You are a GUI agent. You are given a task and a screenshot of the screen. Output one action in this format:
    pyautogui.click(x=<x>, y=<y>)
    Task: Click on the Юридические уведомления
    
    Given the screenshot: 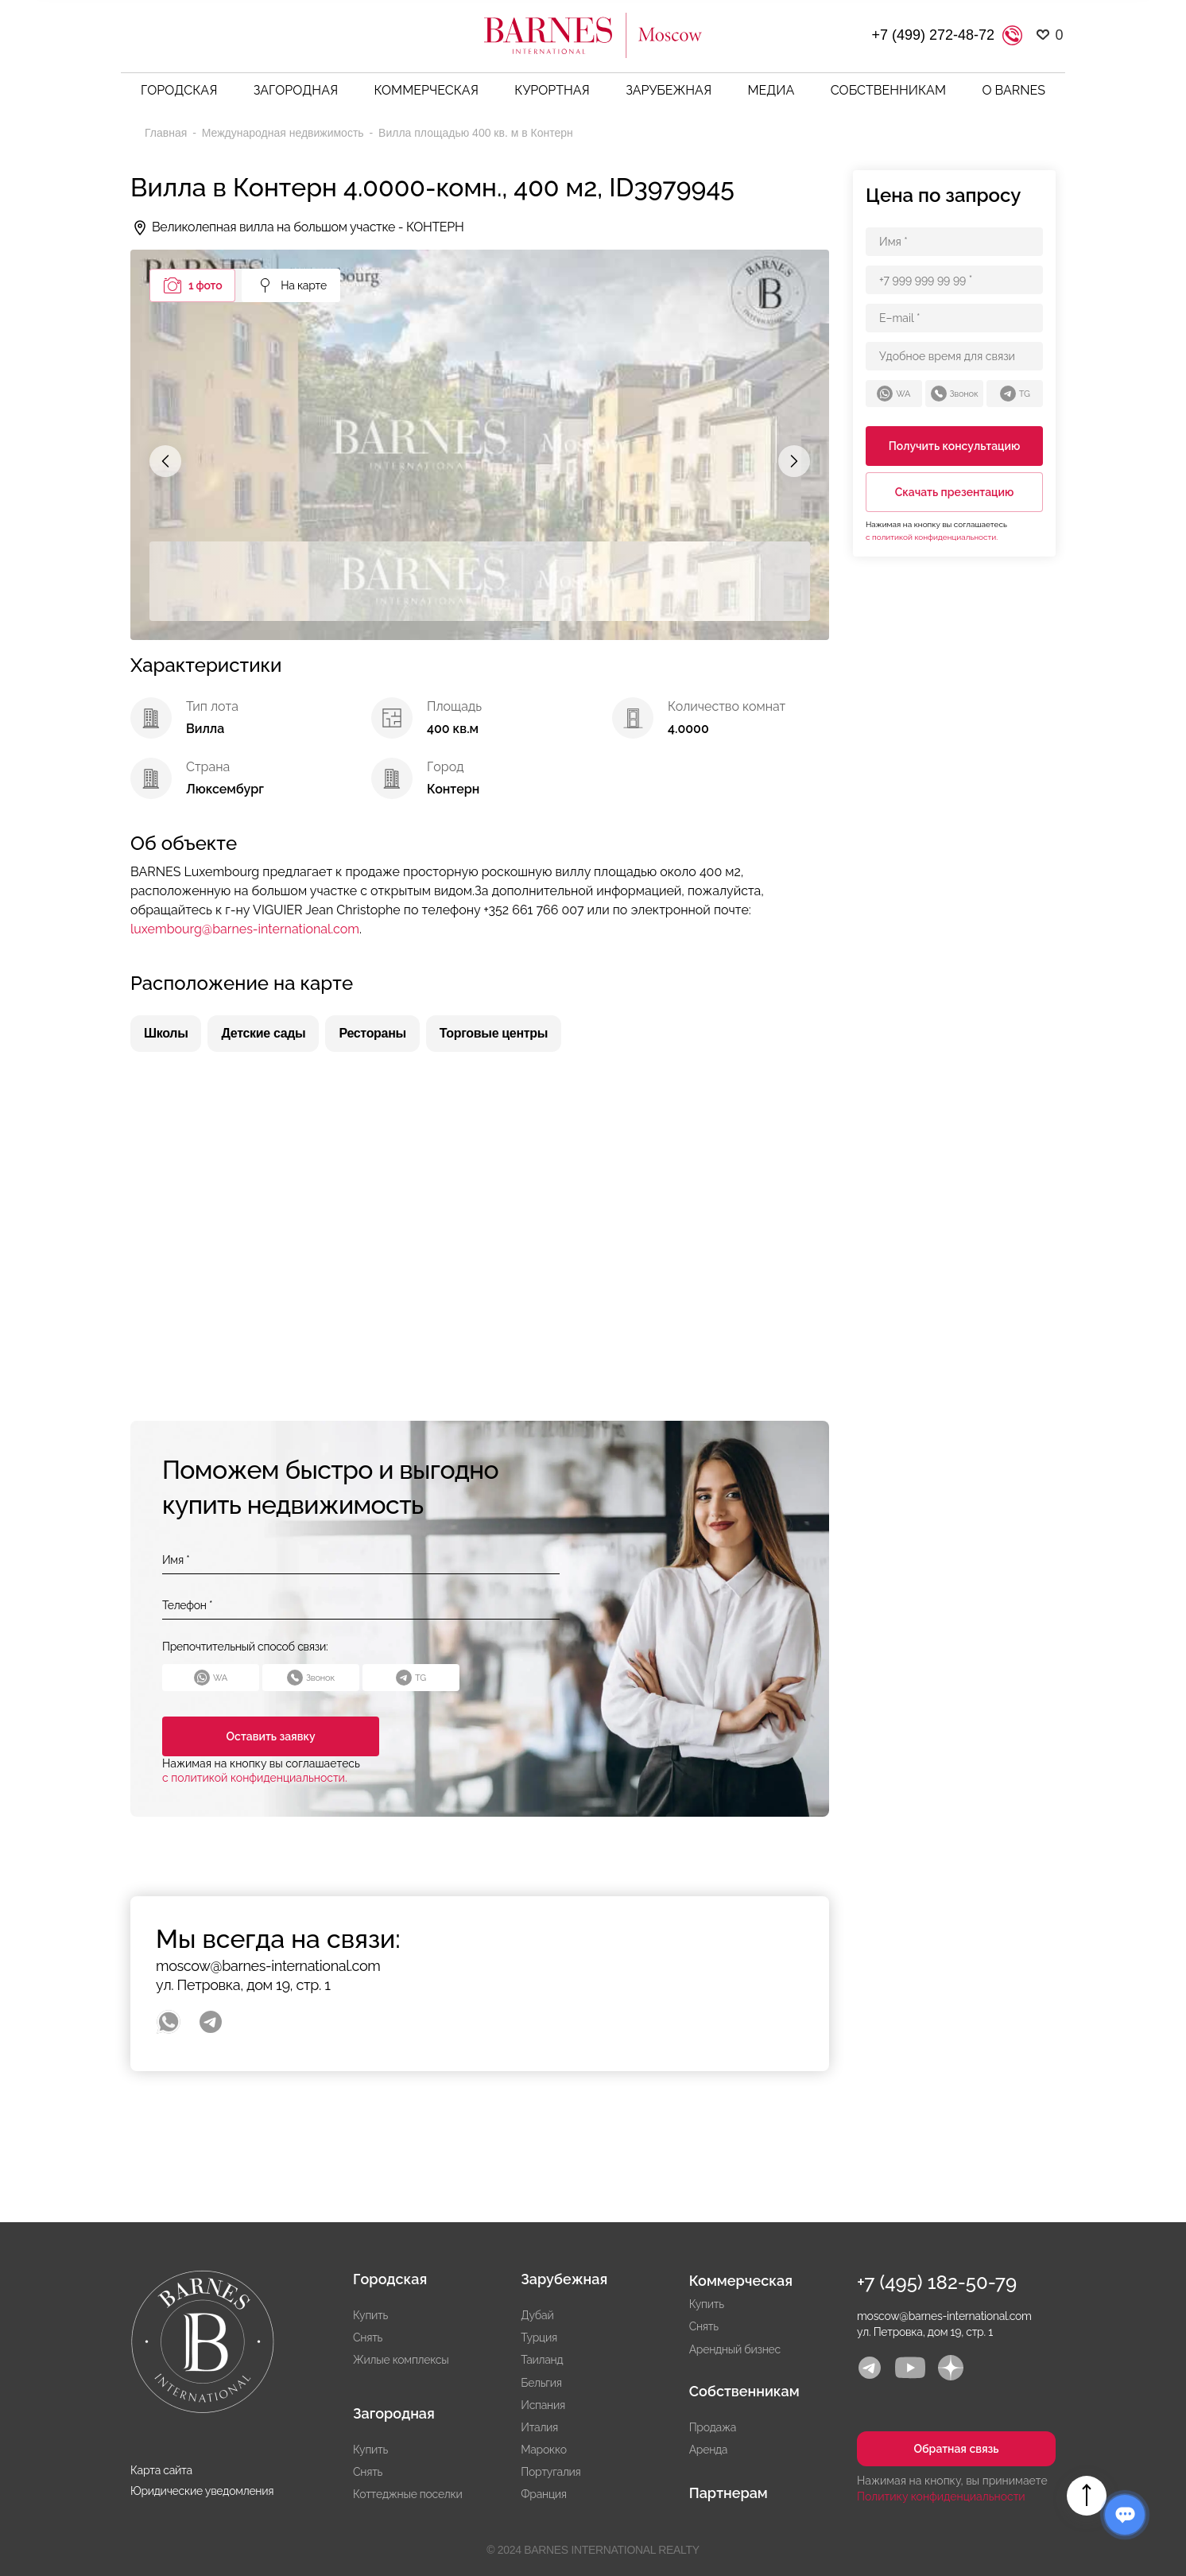 What is the action you would take?
    pyautogui.click(x=201, y=2491)
    